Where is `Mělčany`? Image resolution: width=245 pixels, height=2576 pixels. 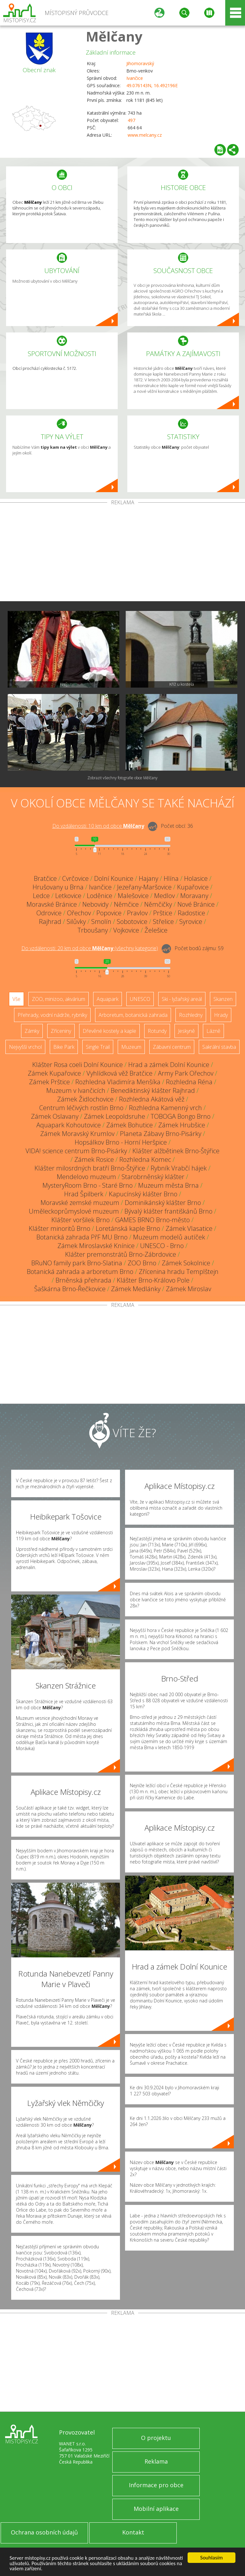
Mělčany is located at coordinates (114, 36).